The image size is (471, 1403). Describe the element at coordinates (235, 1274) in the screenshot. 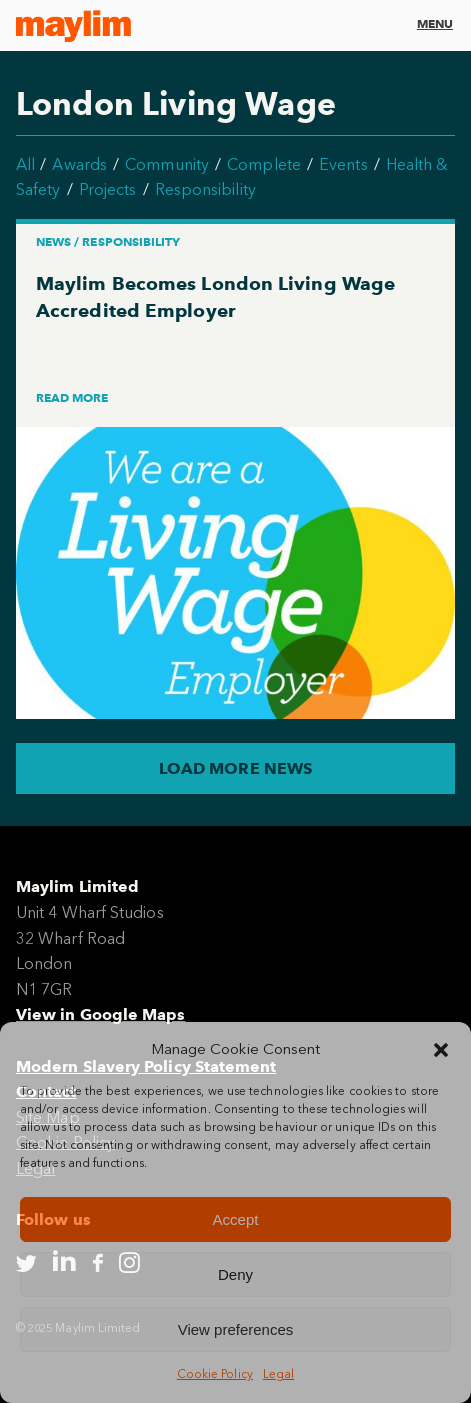

I see `Deny` at that location.